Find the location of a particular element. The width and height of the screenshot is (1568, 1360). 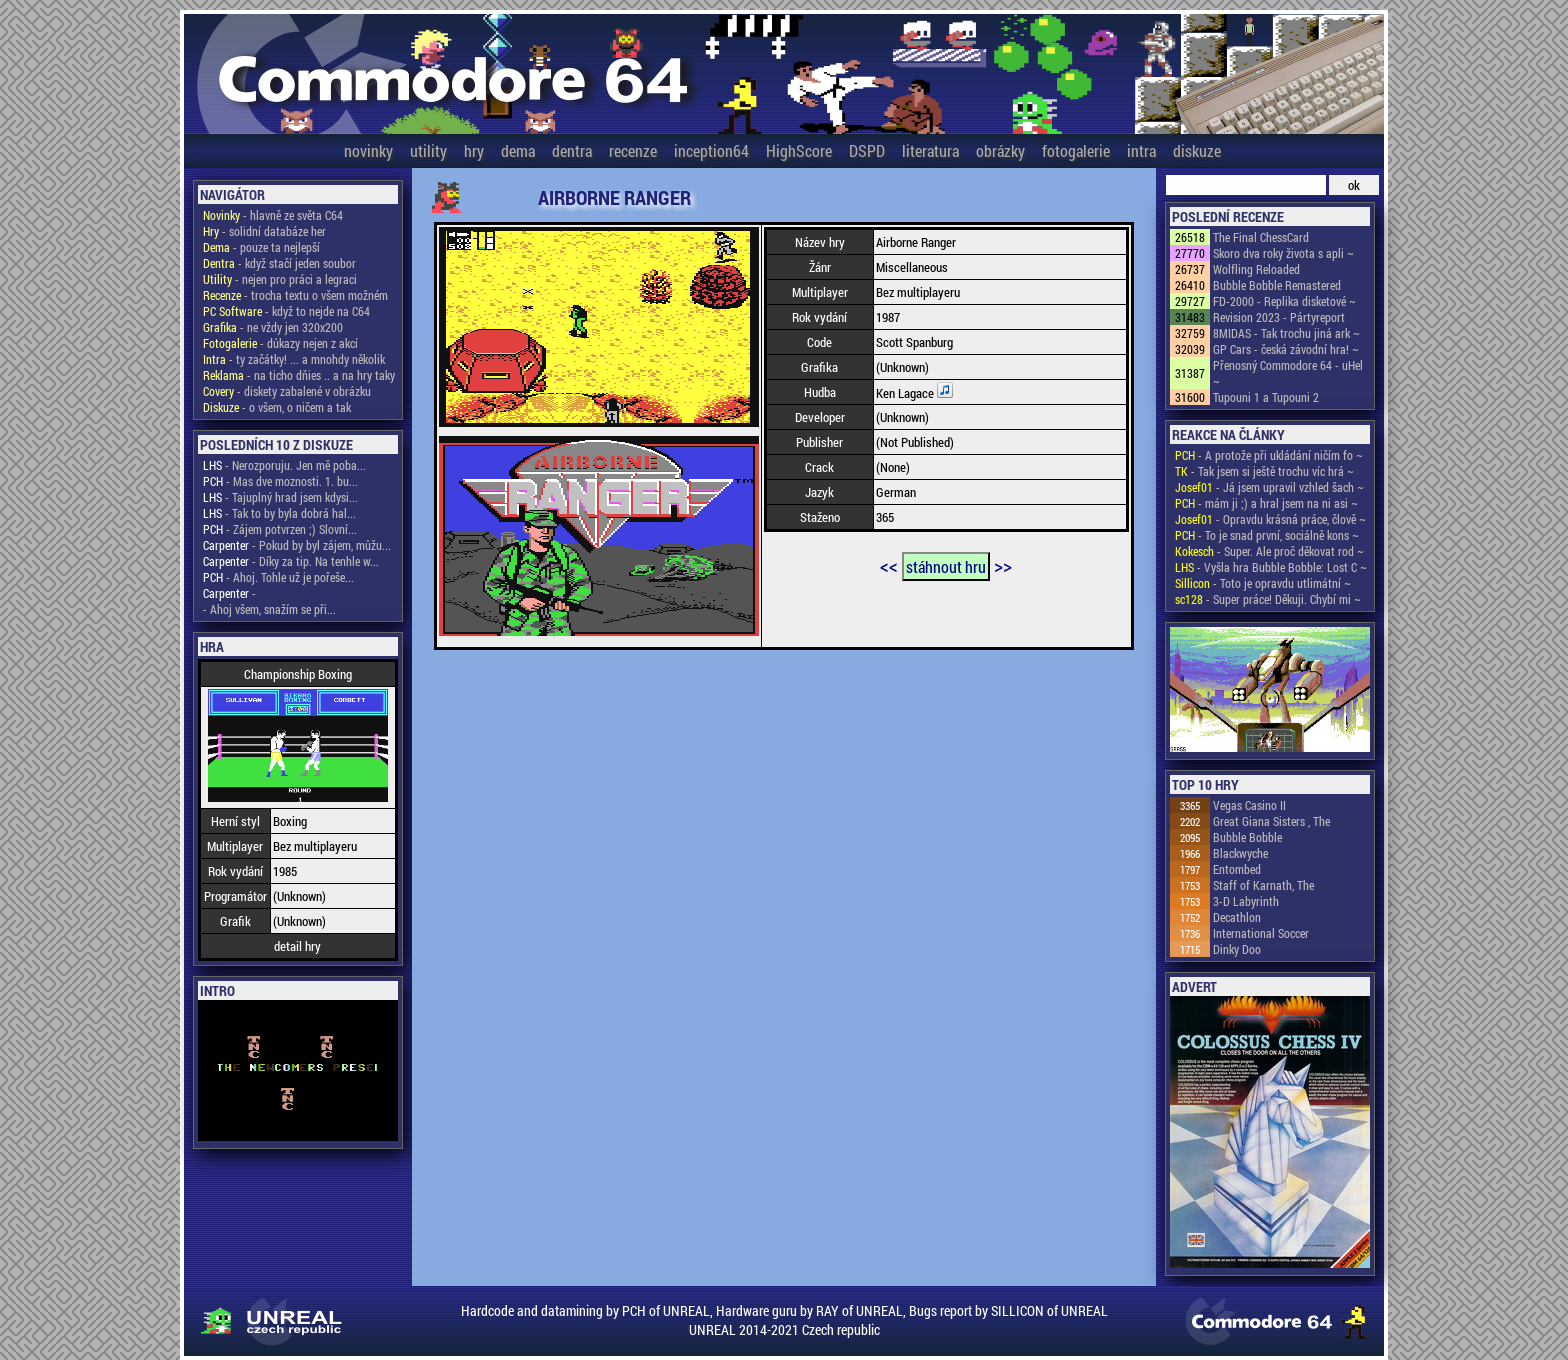

- Mas dve moznosti. 1. bu... is located at coordinates (280, 481).